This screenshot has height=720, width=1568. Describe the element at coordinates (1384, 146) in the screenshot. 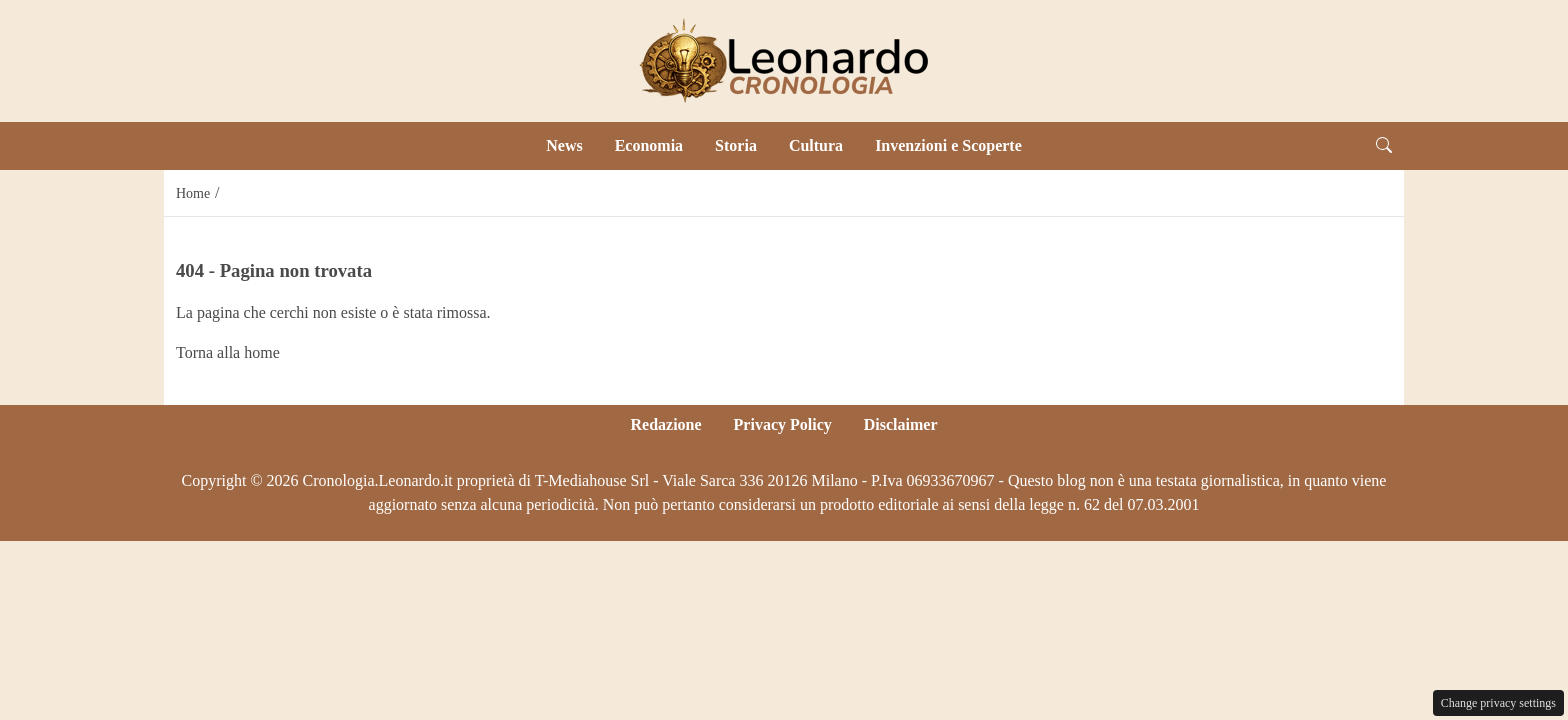

I see `[button]` at that location.